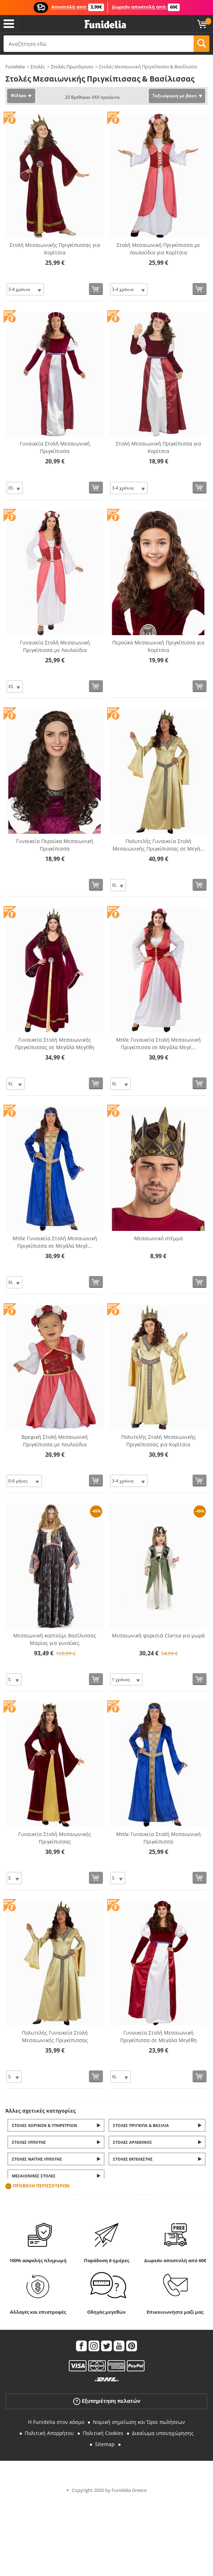  Describe the element at coordinates (34, 2175) in the screenshot. I see `Μεσαιωνικές στολές` at that location.